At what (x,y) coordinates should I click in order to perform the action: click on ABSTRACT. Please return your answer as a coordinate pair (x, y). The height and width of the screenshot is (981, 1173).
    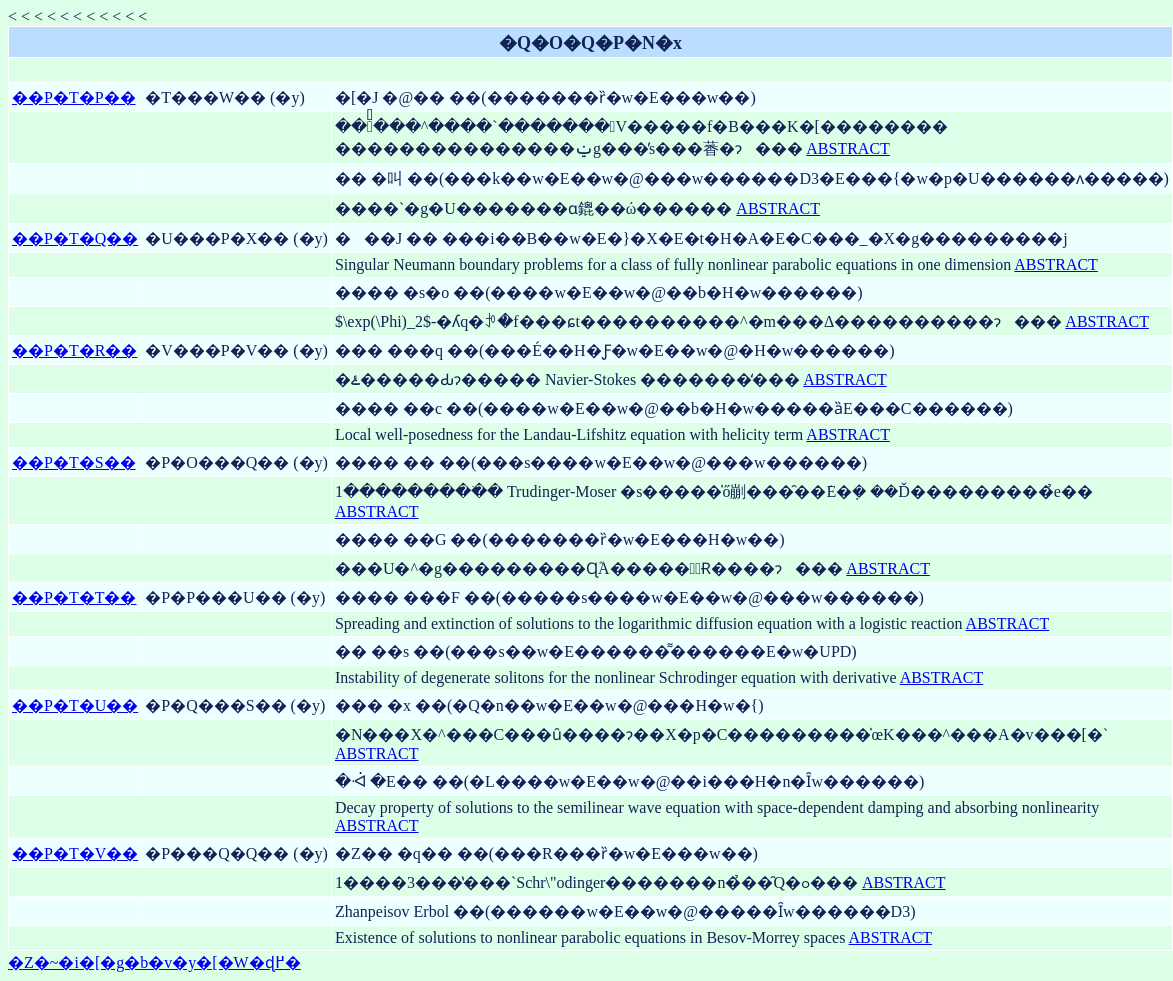
    Looking at the image, I should click on (848, 148).